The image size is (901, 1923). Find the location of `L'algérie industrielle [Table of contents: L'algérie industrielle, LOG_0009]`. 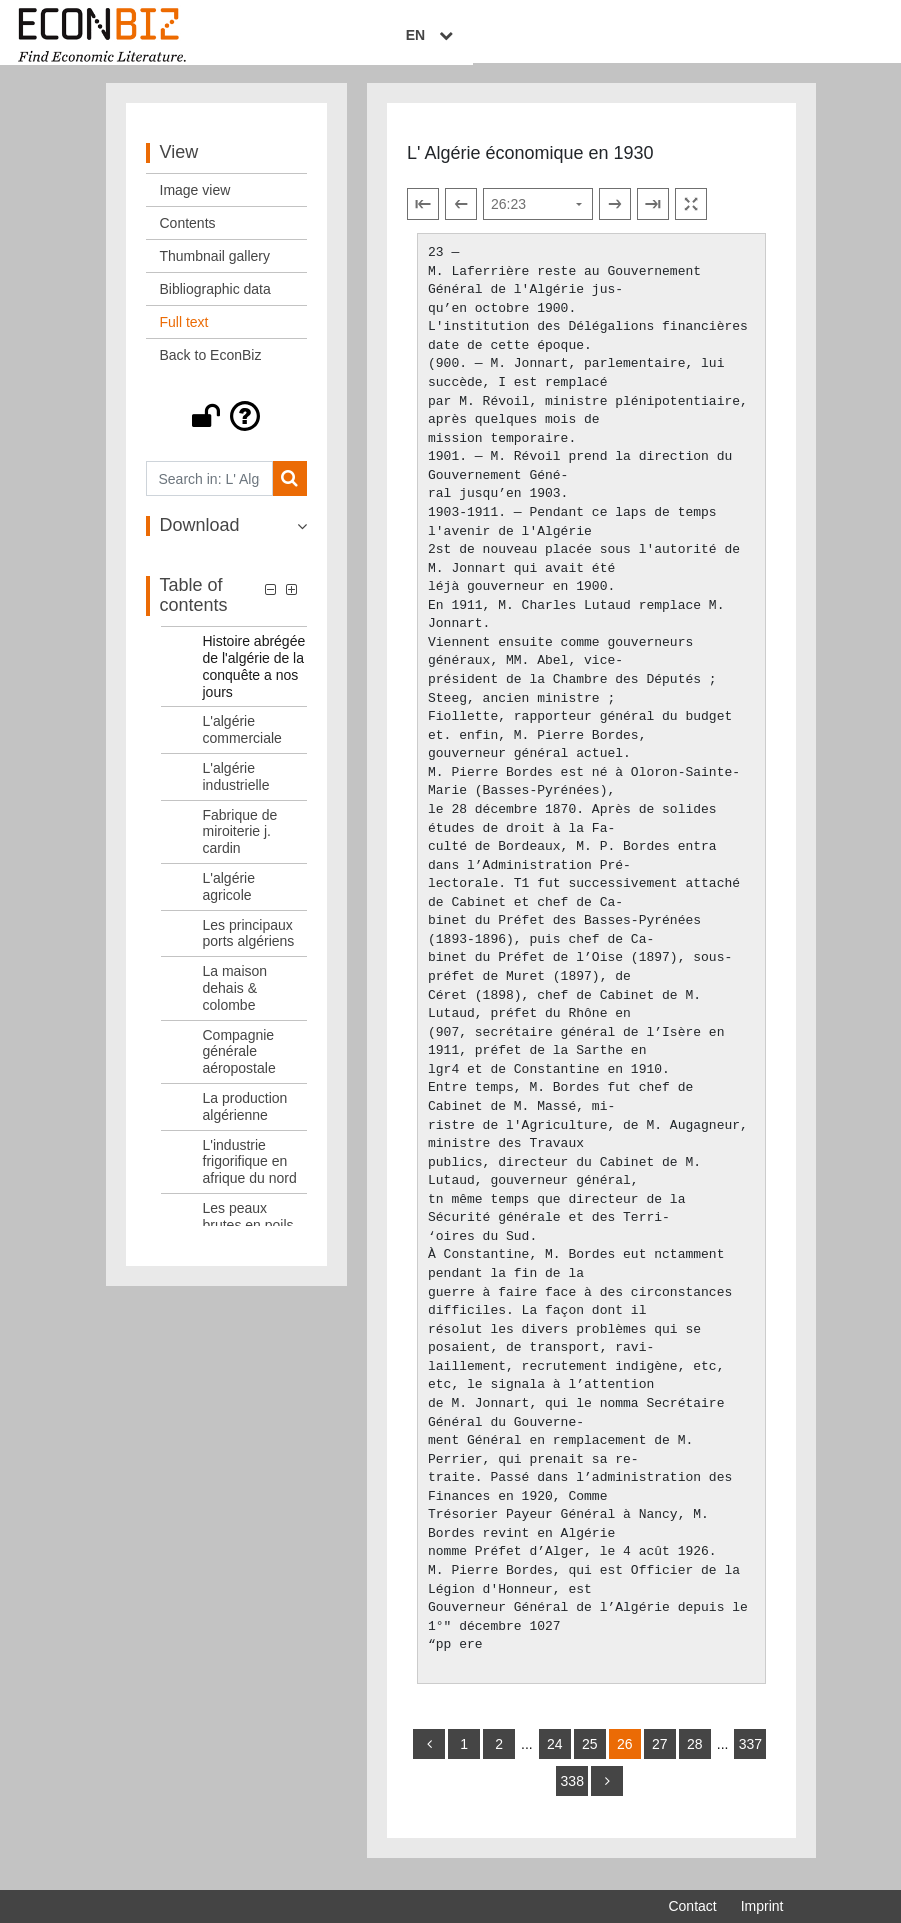

L'algérie industrielle [Table of contents: L'algérie industrielle, LOG_0009] is located at coordinates (236, 787).